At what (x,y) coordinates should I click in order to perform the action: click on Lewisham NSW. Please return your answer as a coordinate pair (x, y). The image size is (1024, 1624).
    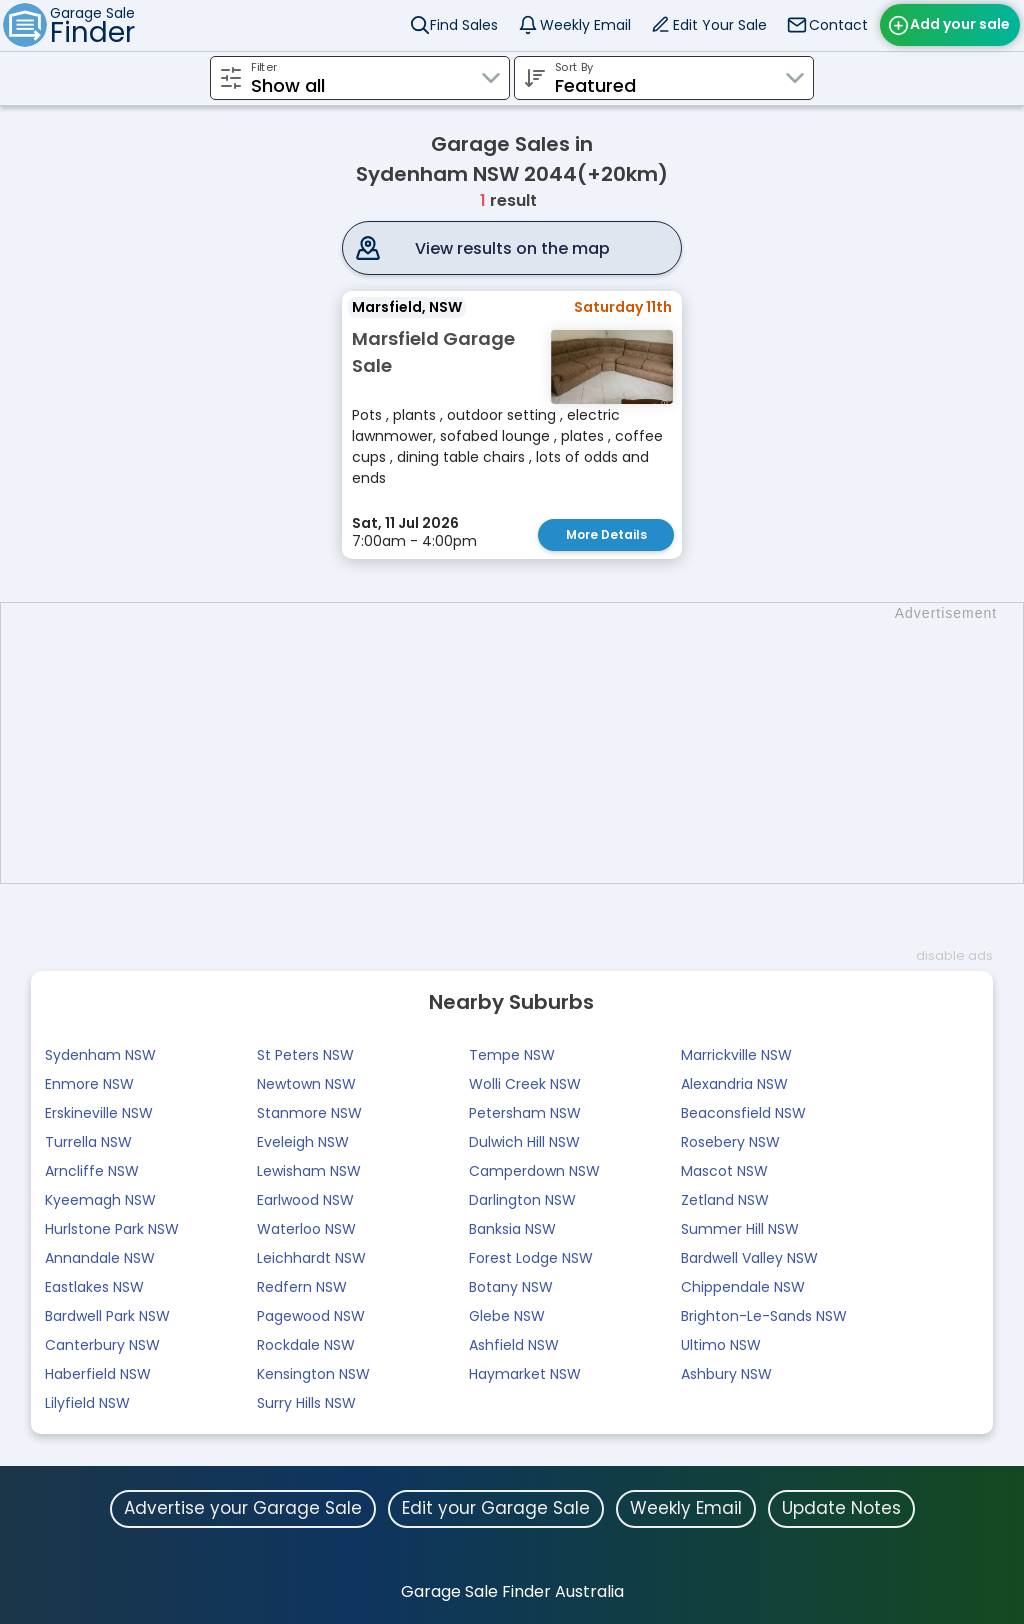
    Looking at the image, I should click on (309, 1171).